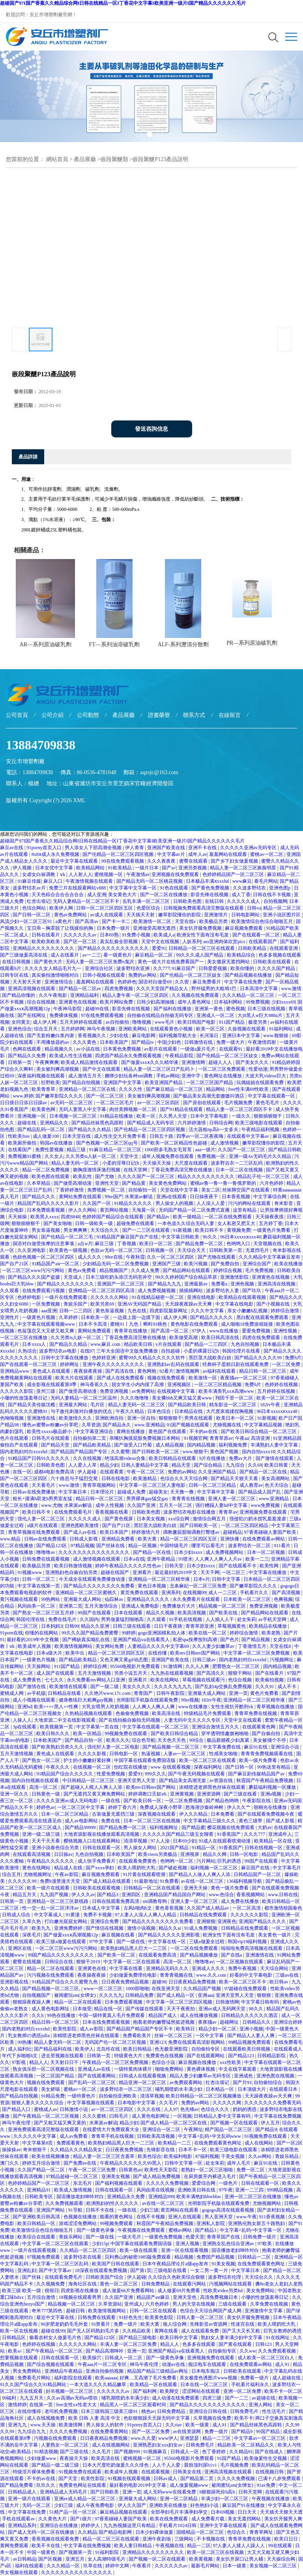 The height and width of the screenshot is (2576, 303). I want to click on 免费在线毛片, so click(63, 1619).